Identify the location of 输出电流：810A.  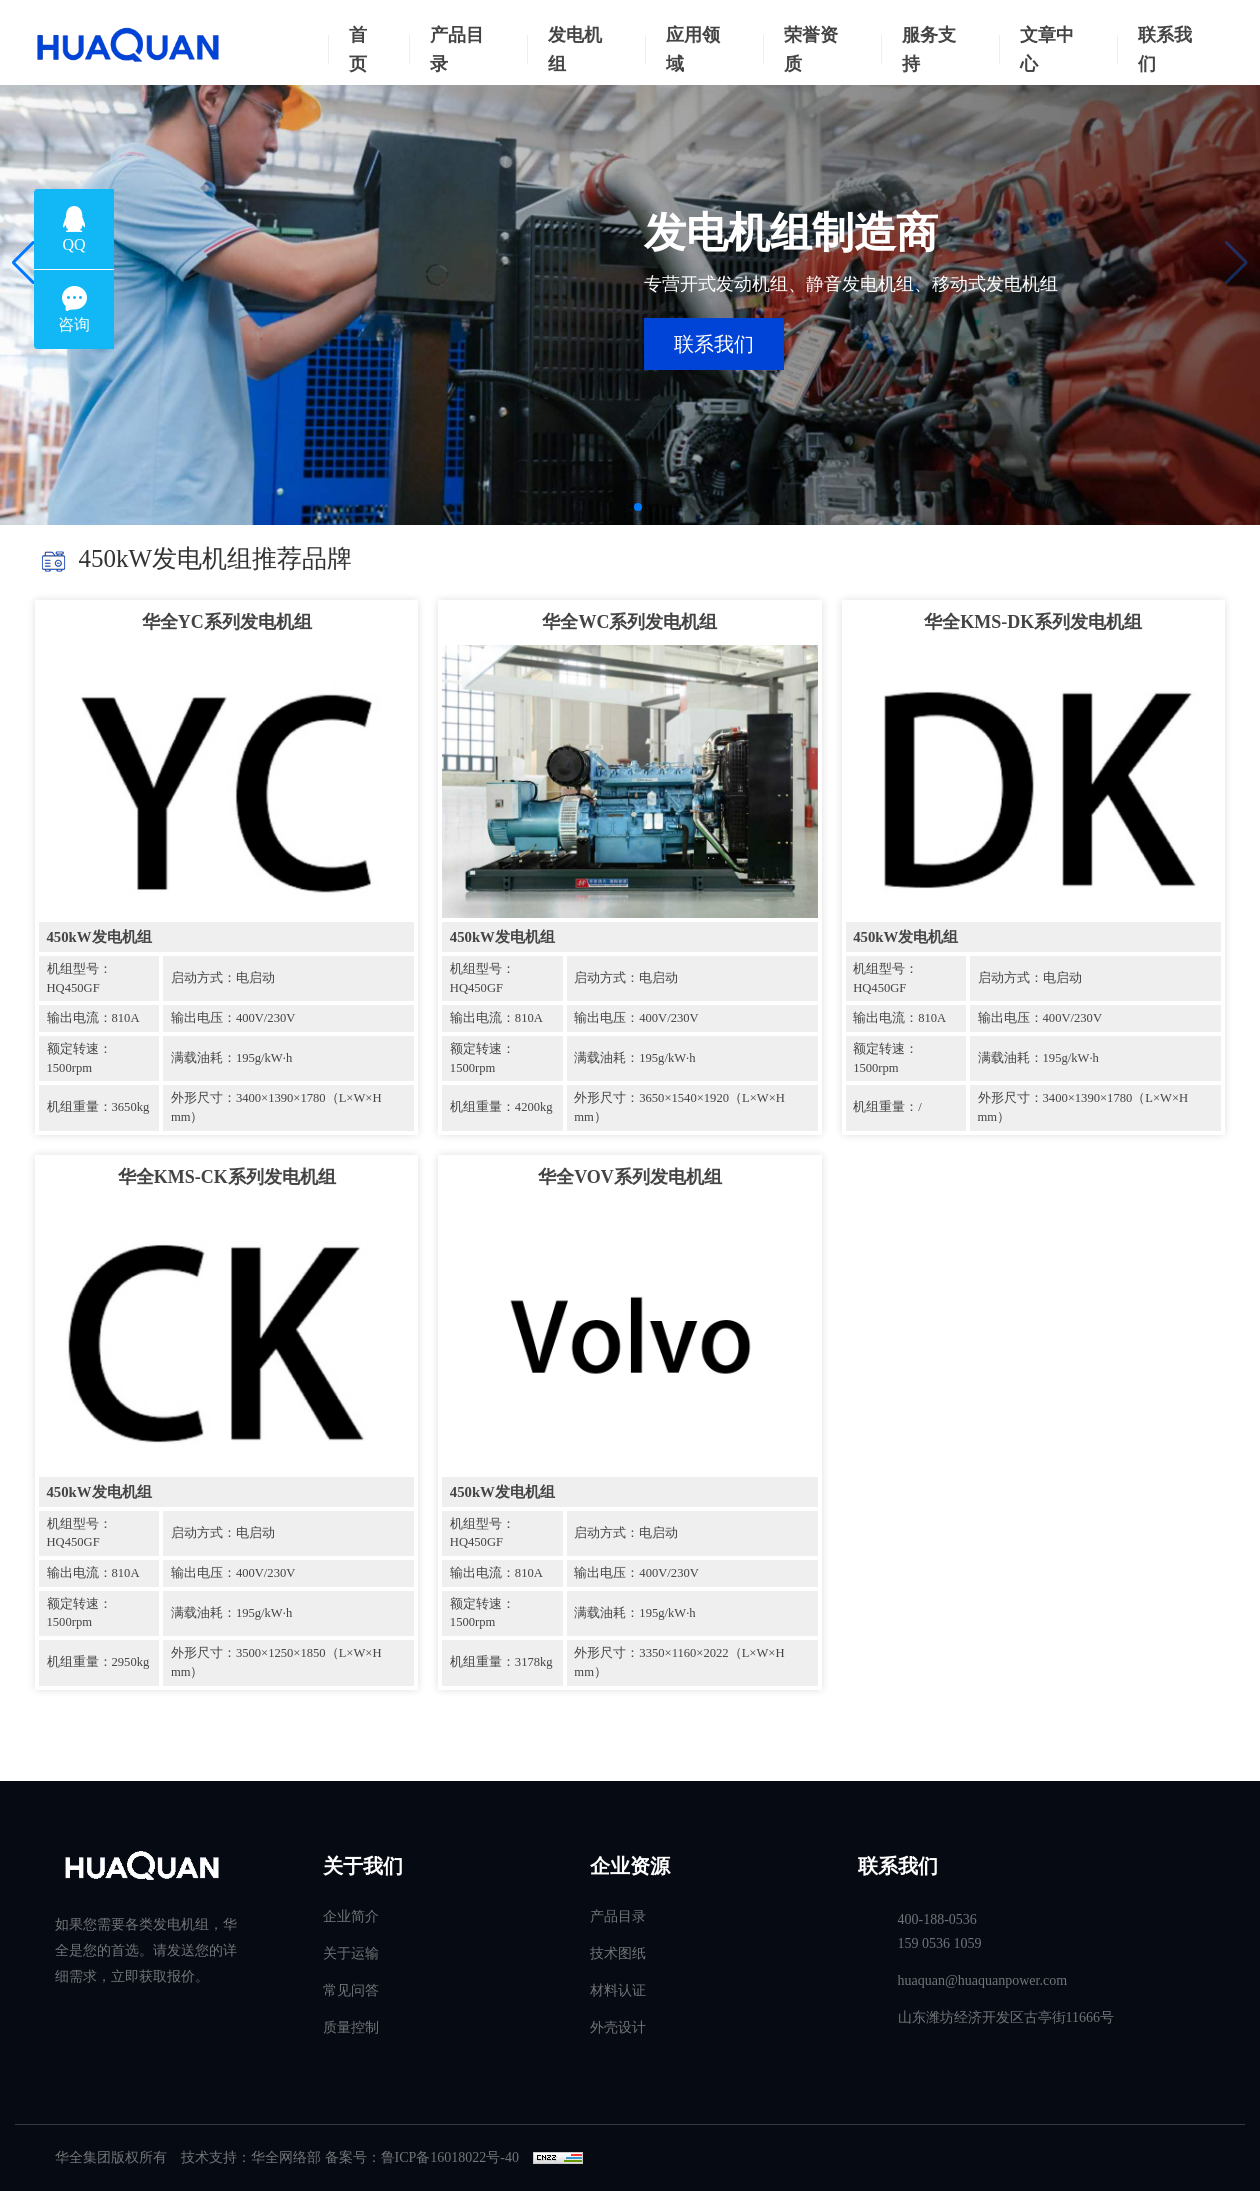
(93, 1018).